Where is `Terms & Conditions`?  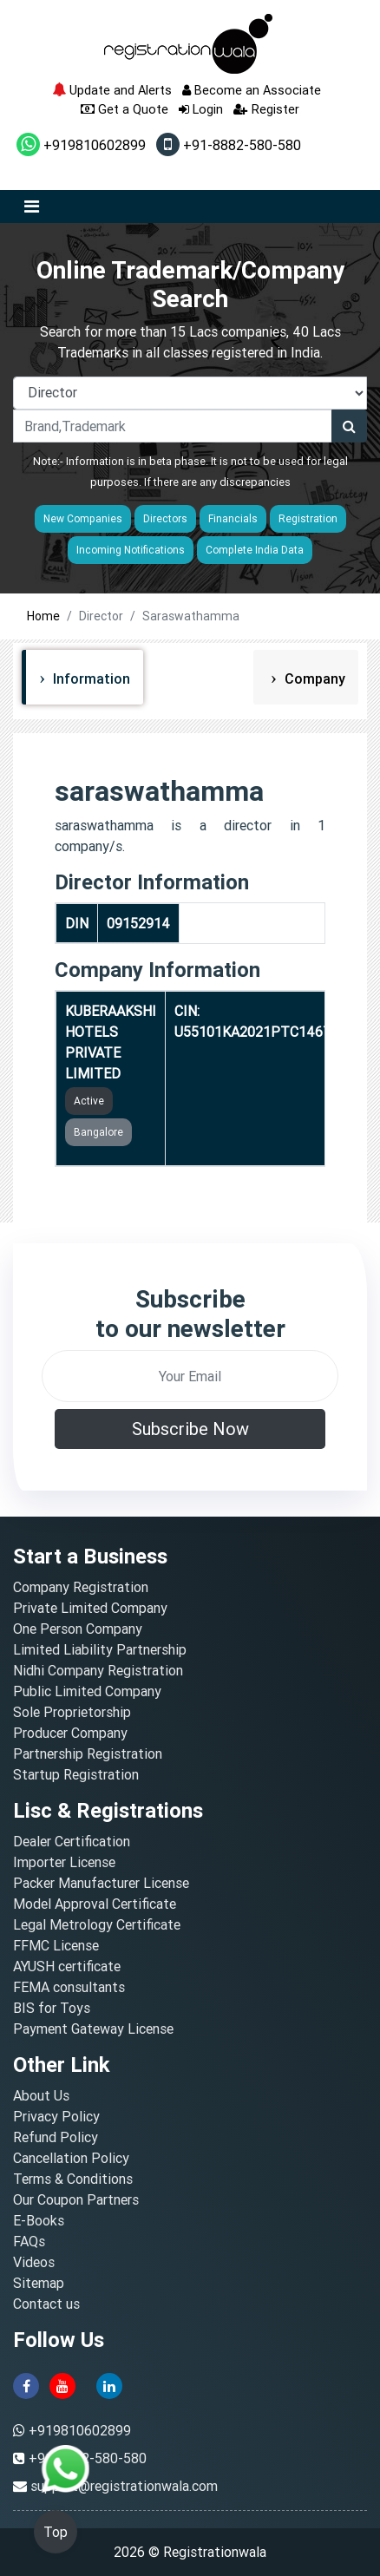
Terms & Conditions is located at coordinates (73, 2178).